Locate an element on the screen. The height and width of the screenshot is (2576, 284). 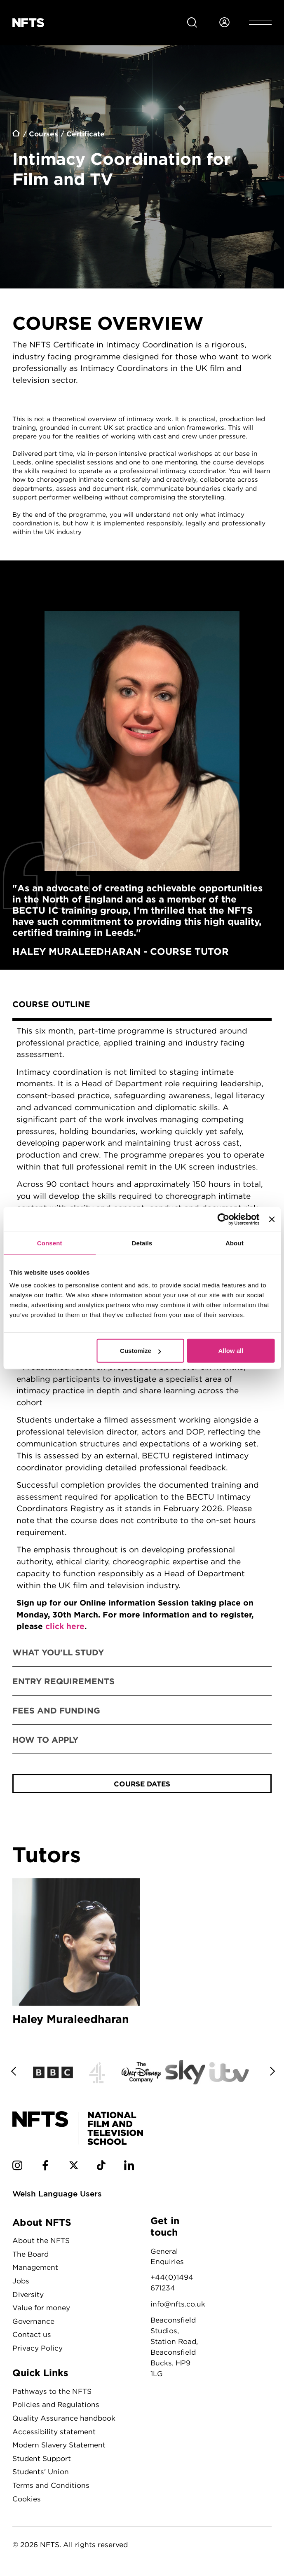
Home is located at coordinates (16, 134).